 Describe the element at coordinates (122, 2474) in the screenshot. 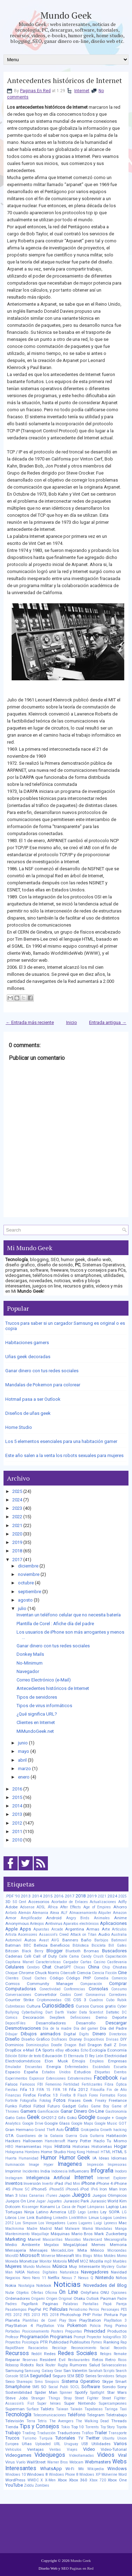

I see `Word` at that location.